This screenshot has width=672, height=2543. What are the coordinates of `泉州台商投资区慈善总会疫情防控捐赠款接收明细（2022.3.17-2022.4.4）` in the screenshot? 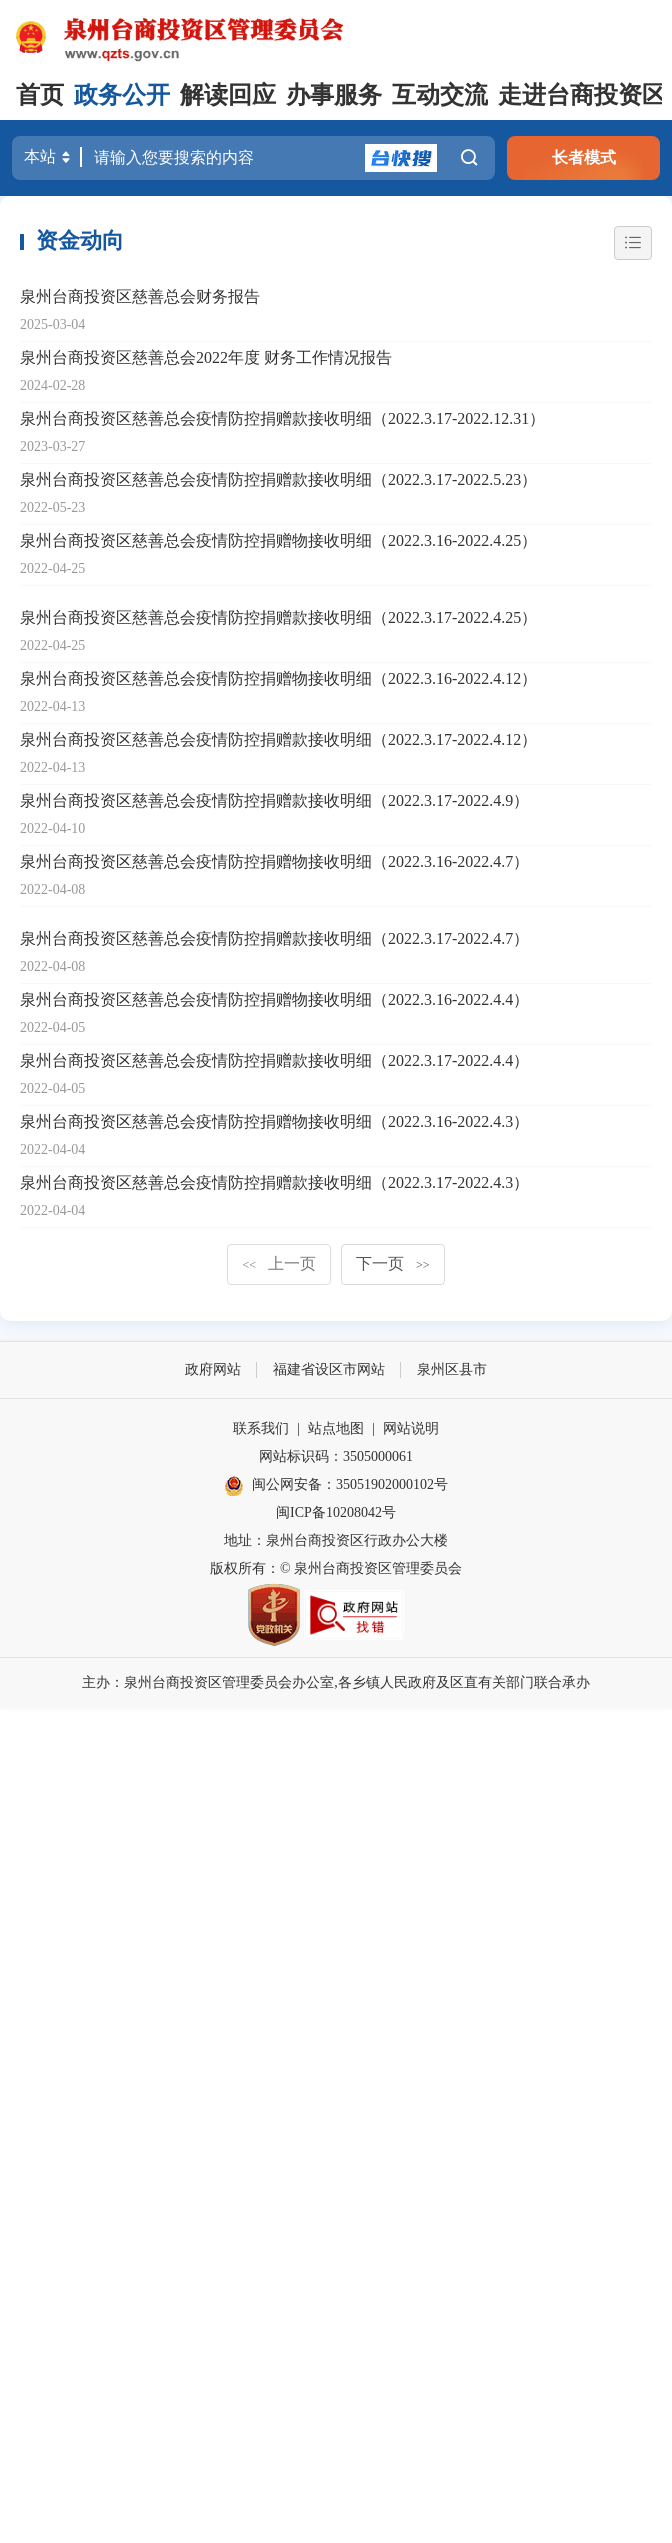 It's located at (274, 1060).